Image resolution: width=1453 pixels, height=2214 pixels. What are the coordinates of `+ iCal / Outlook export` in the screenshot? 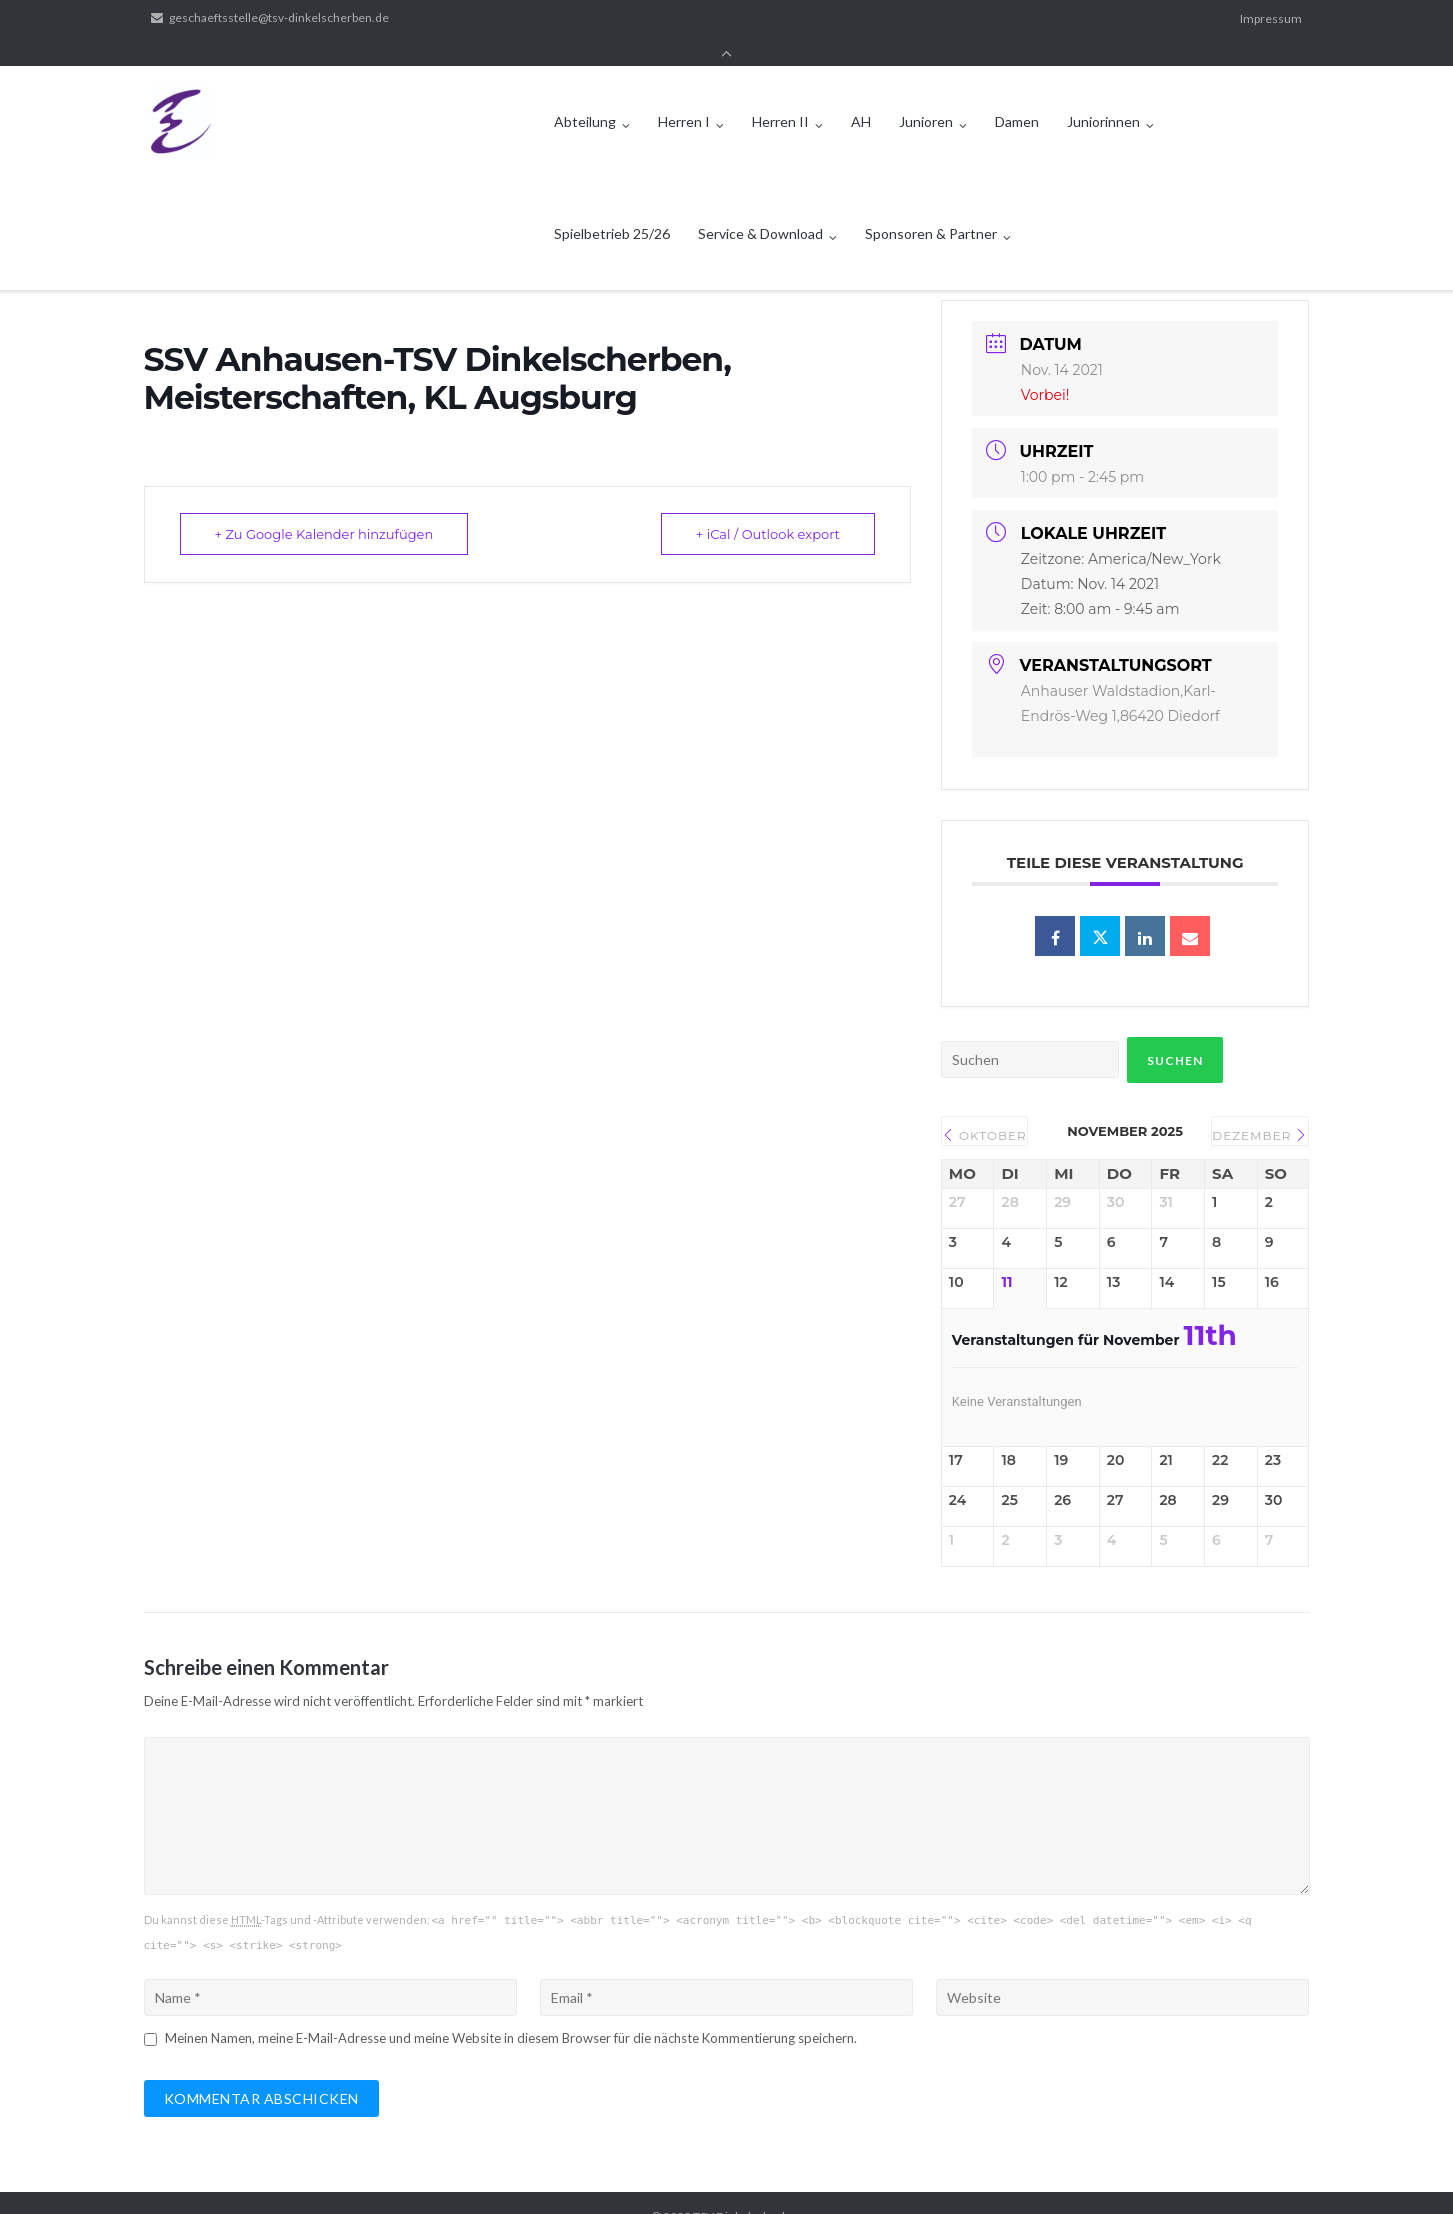 It's located at (768, 507).